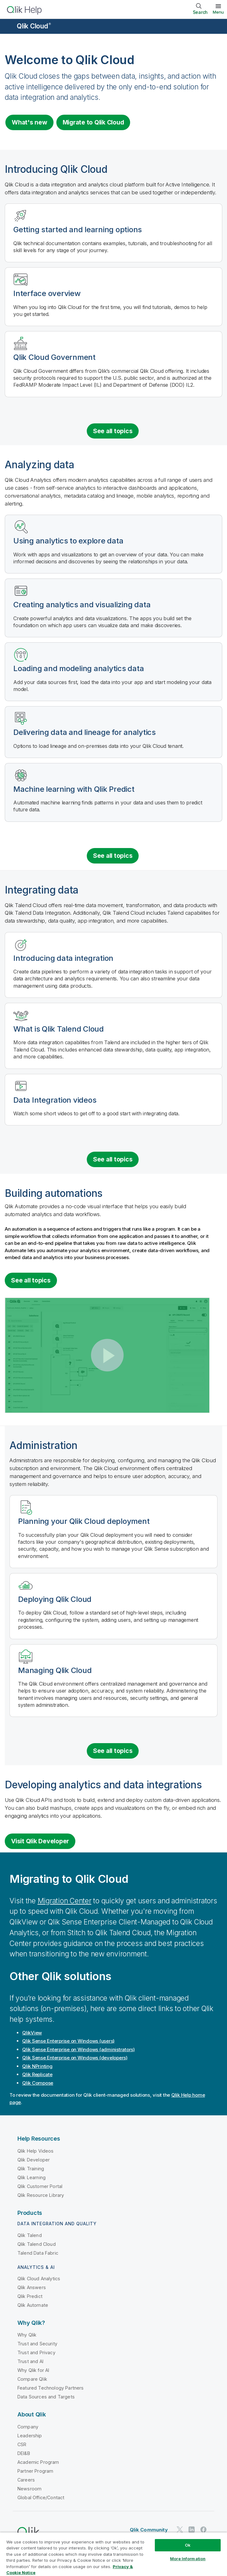  What do you see at coordinates (37, 2343) in the screenshot?
I see `Trust and Security` at bounding box center [37, 2343].